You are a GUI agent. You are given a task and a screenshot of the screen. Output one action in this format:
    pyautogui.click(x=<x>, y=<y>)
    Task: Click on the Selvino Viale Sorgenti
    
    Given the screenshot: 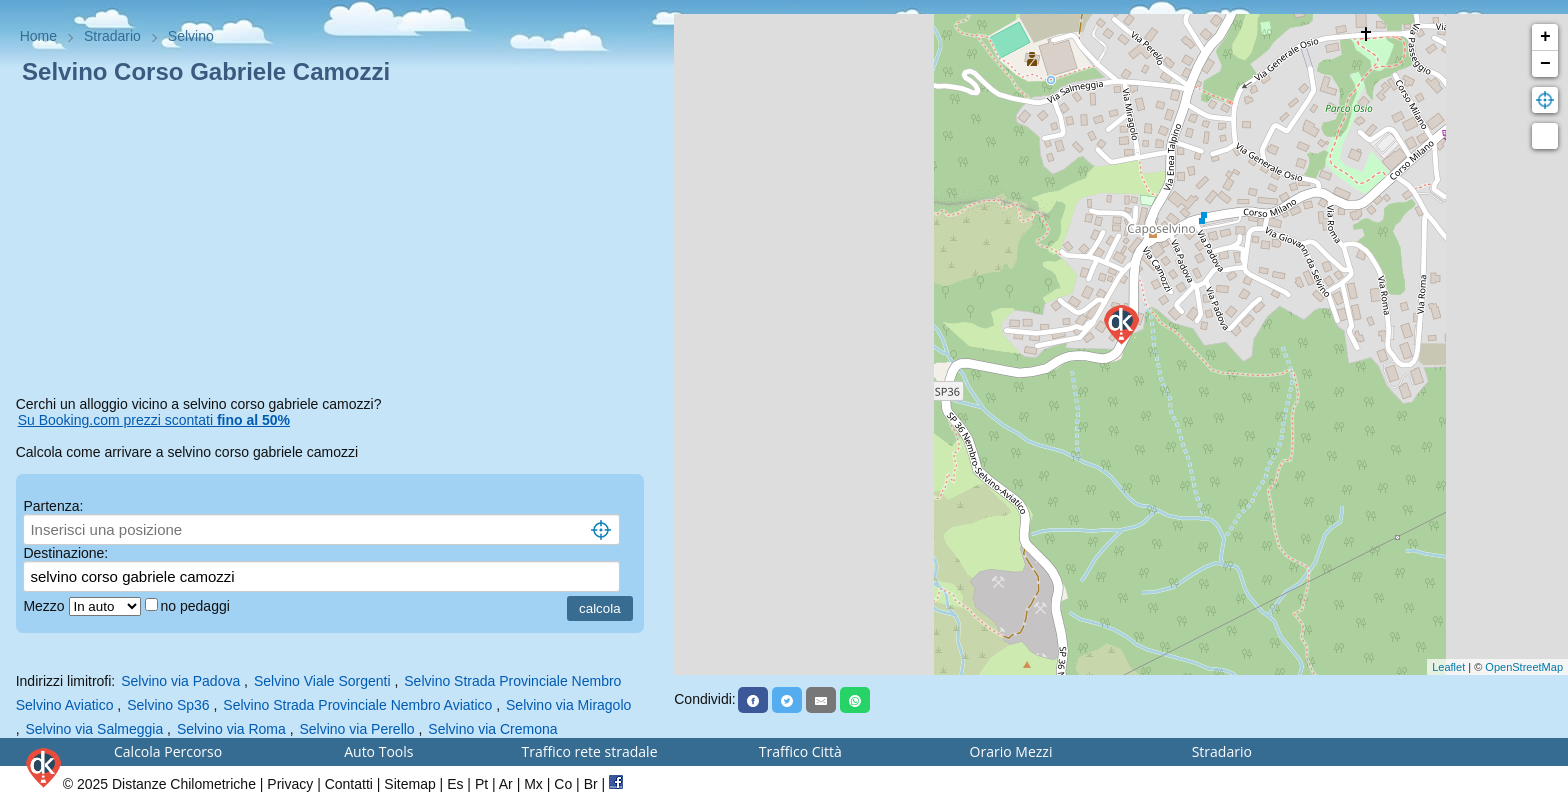 What is the action you would take?
    pyautogui.click(x=322, y=681)
    